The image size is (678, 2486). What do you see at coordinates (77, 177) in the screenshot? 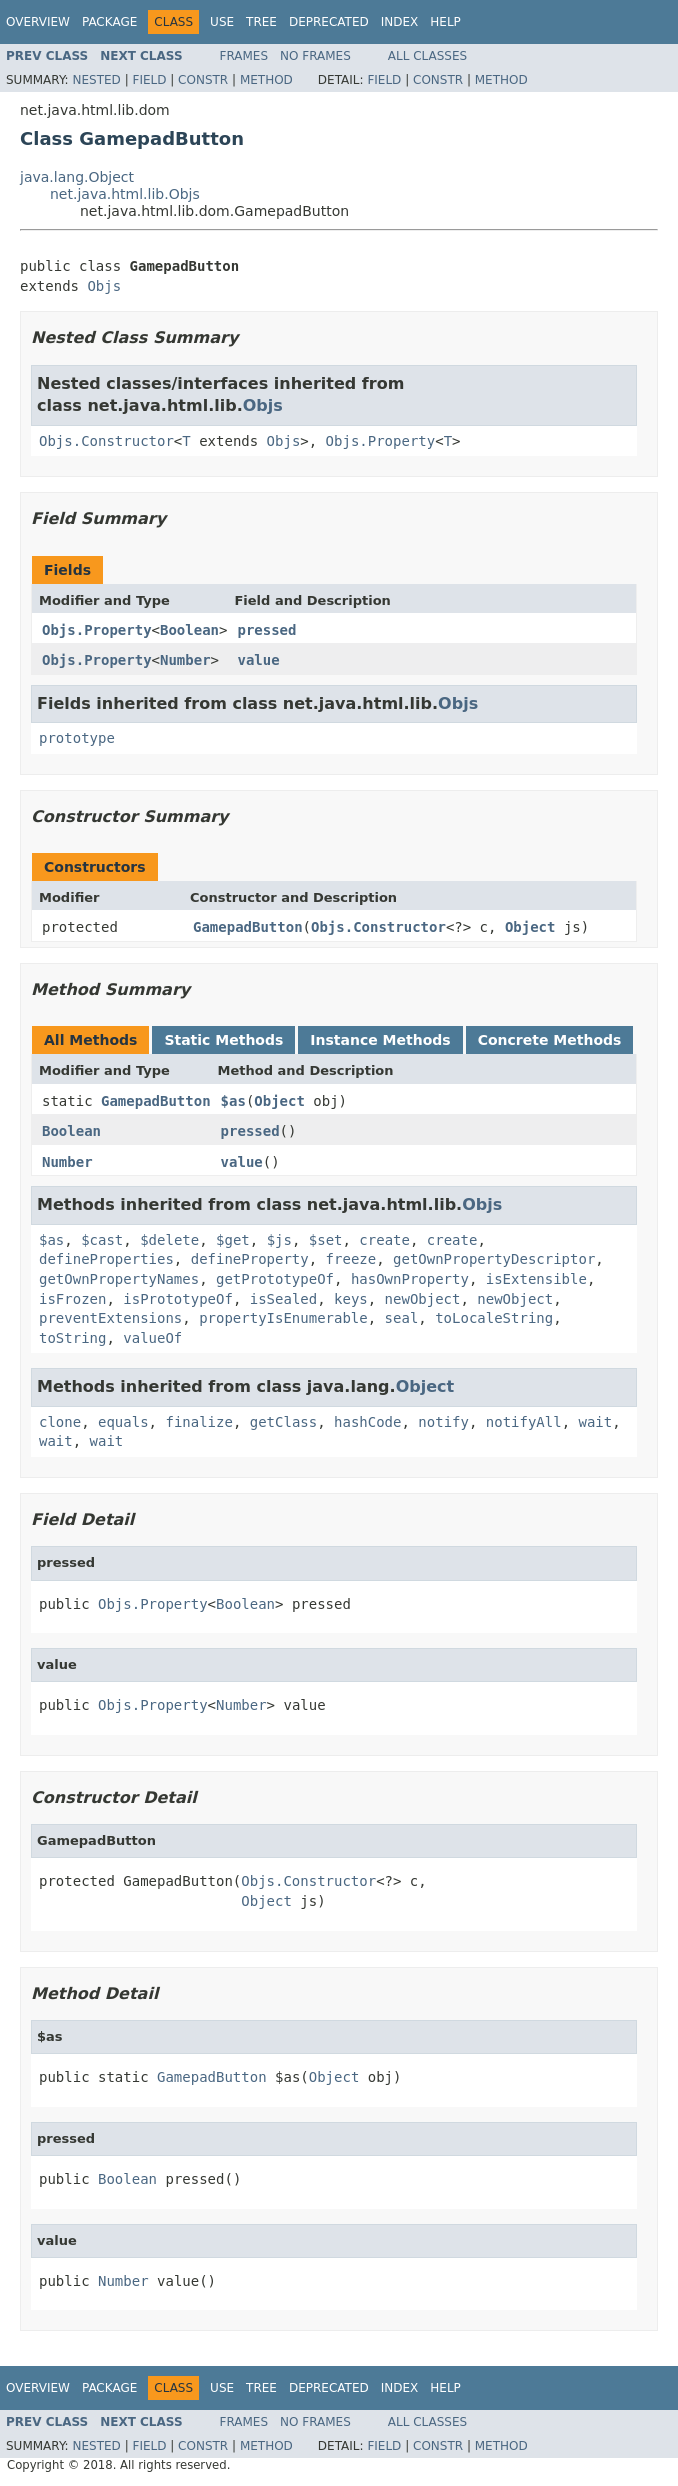
I see `java.lang.Object` at bounding box center [77, 177].